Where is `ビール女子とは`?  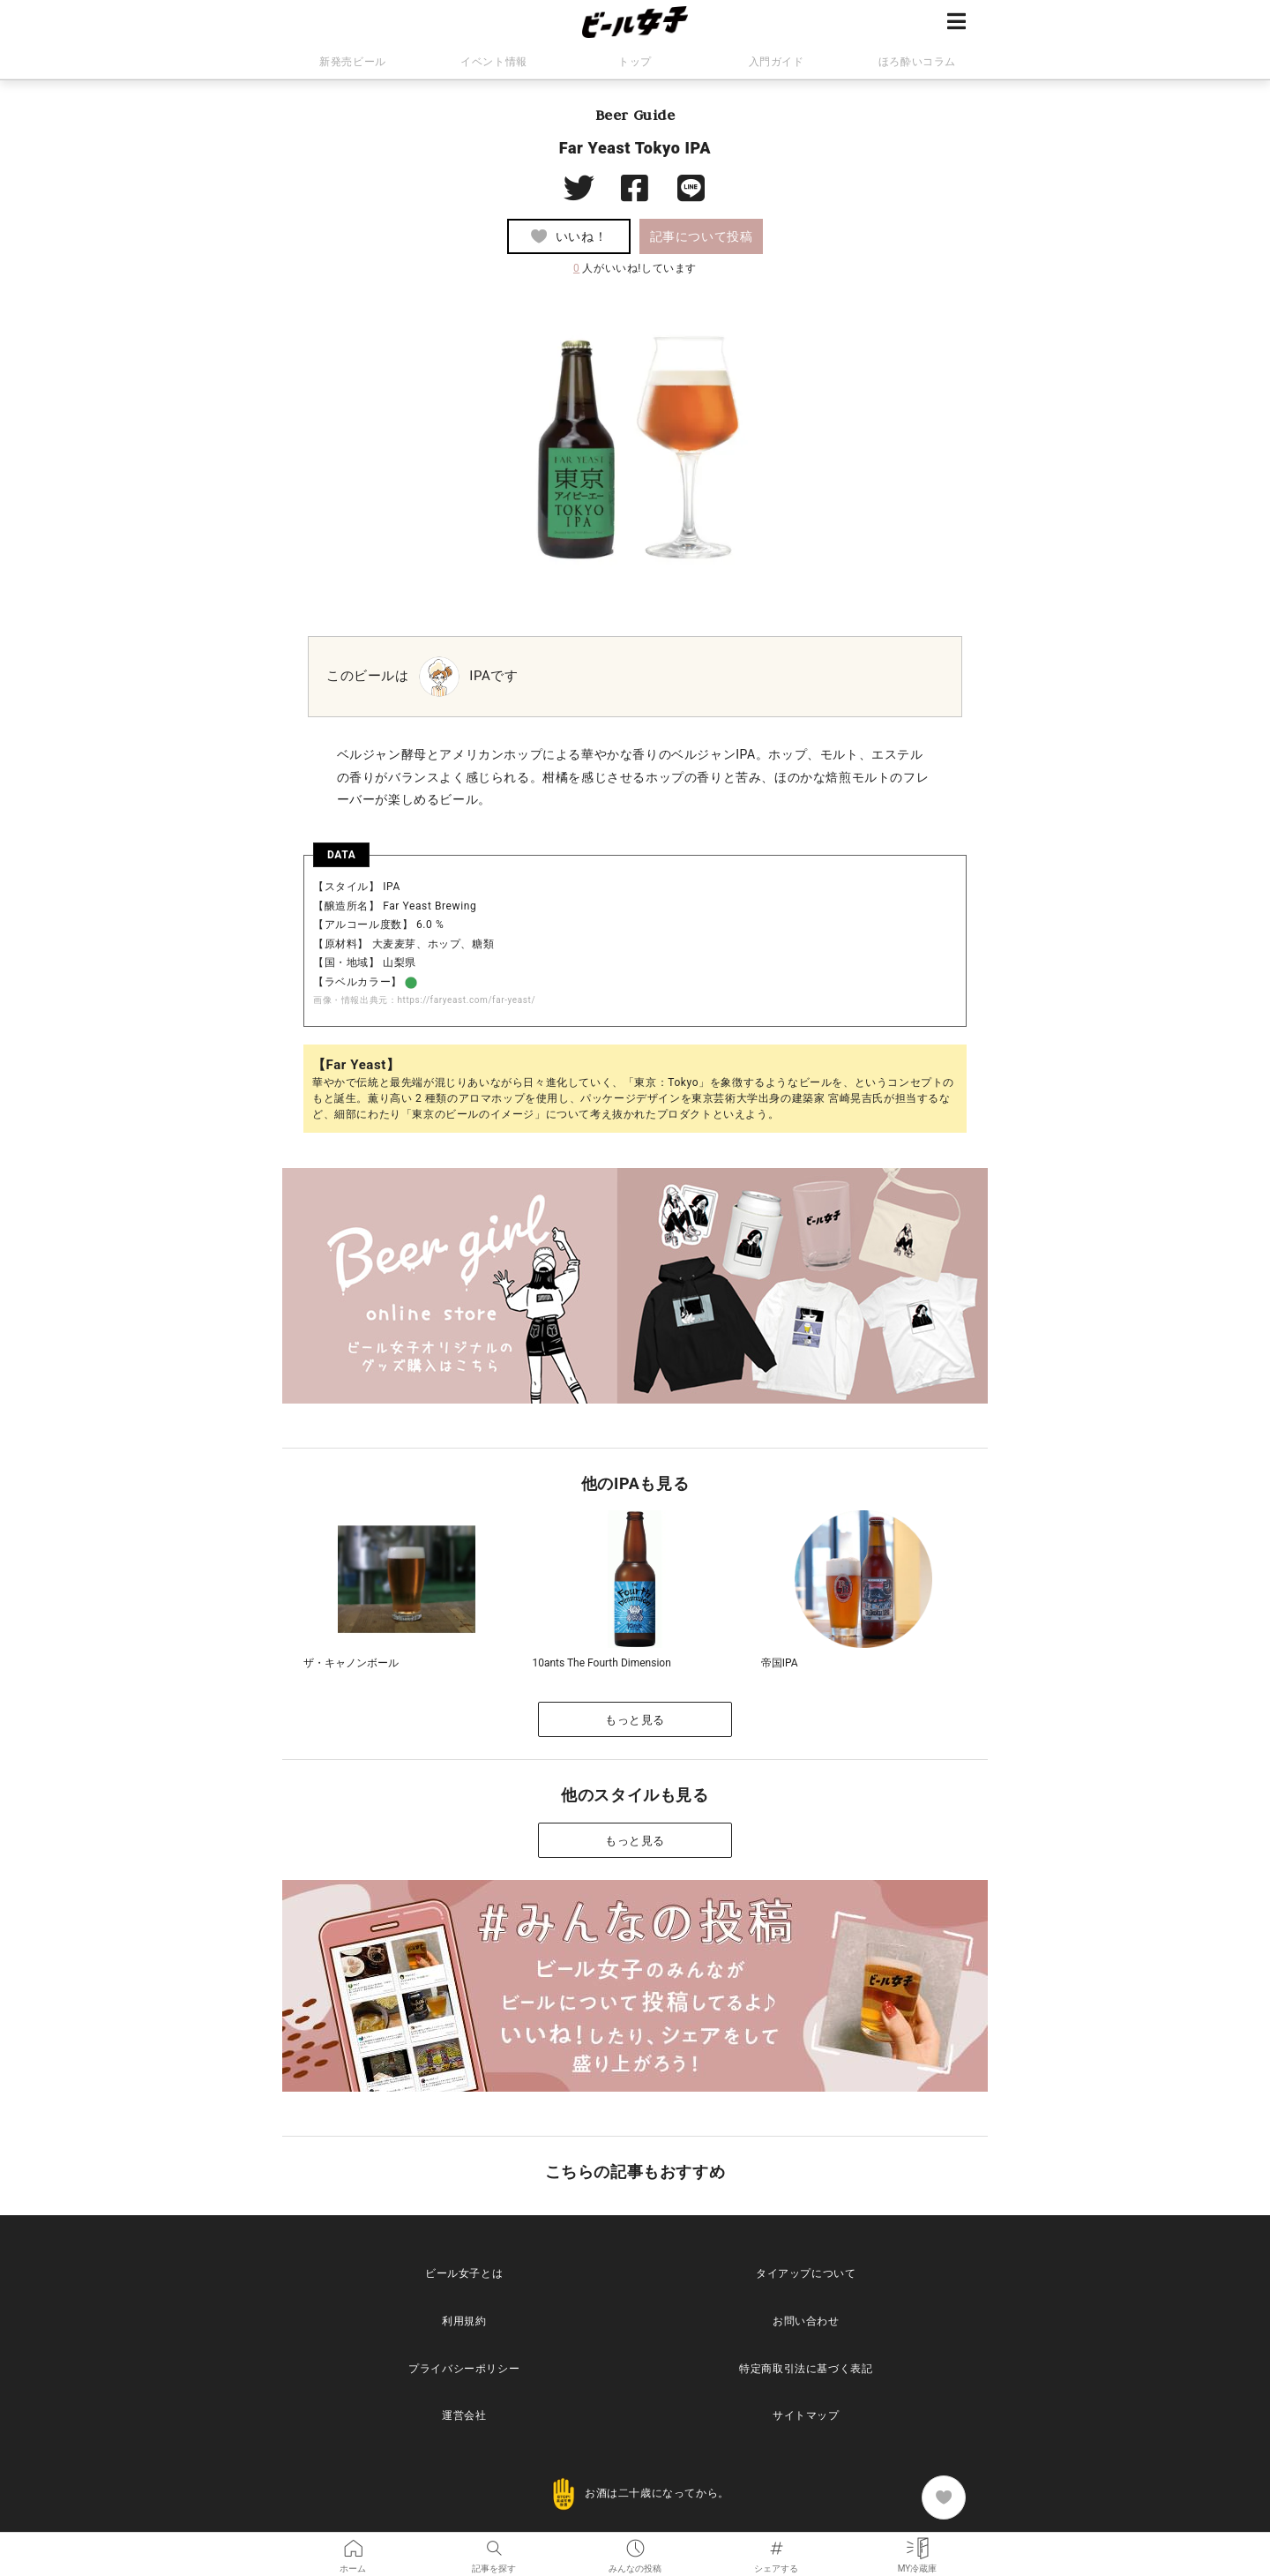
ビール女子とは is located at coordinates (464, 2273).